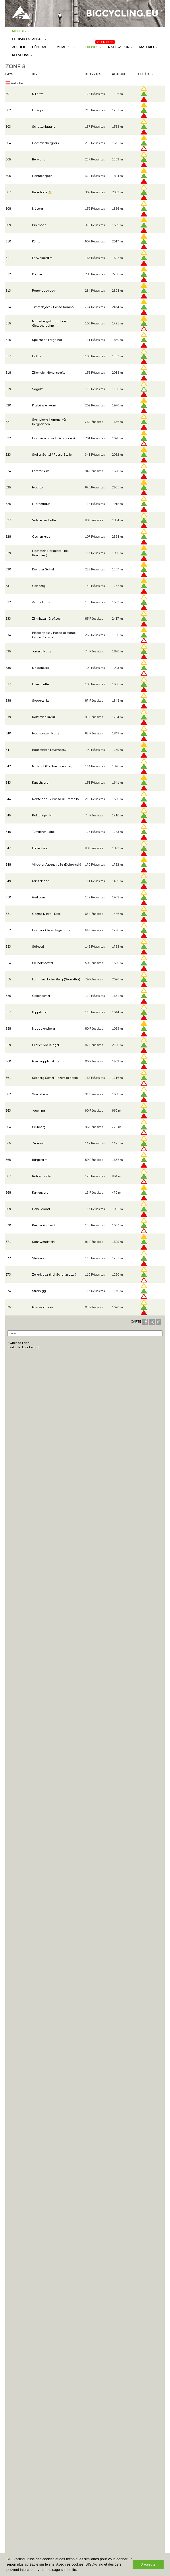  What do you see at coordinates (41, 47) in the screenshot?
I see `Général` at bounding box center [41, 47].